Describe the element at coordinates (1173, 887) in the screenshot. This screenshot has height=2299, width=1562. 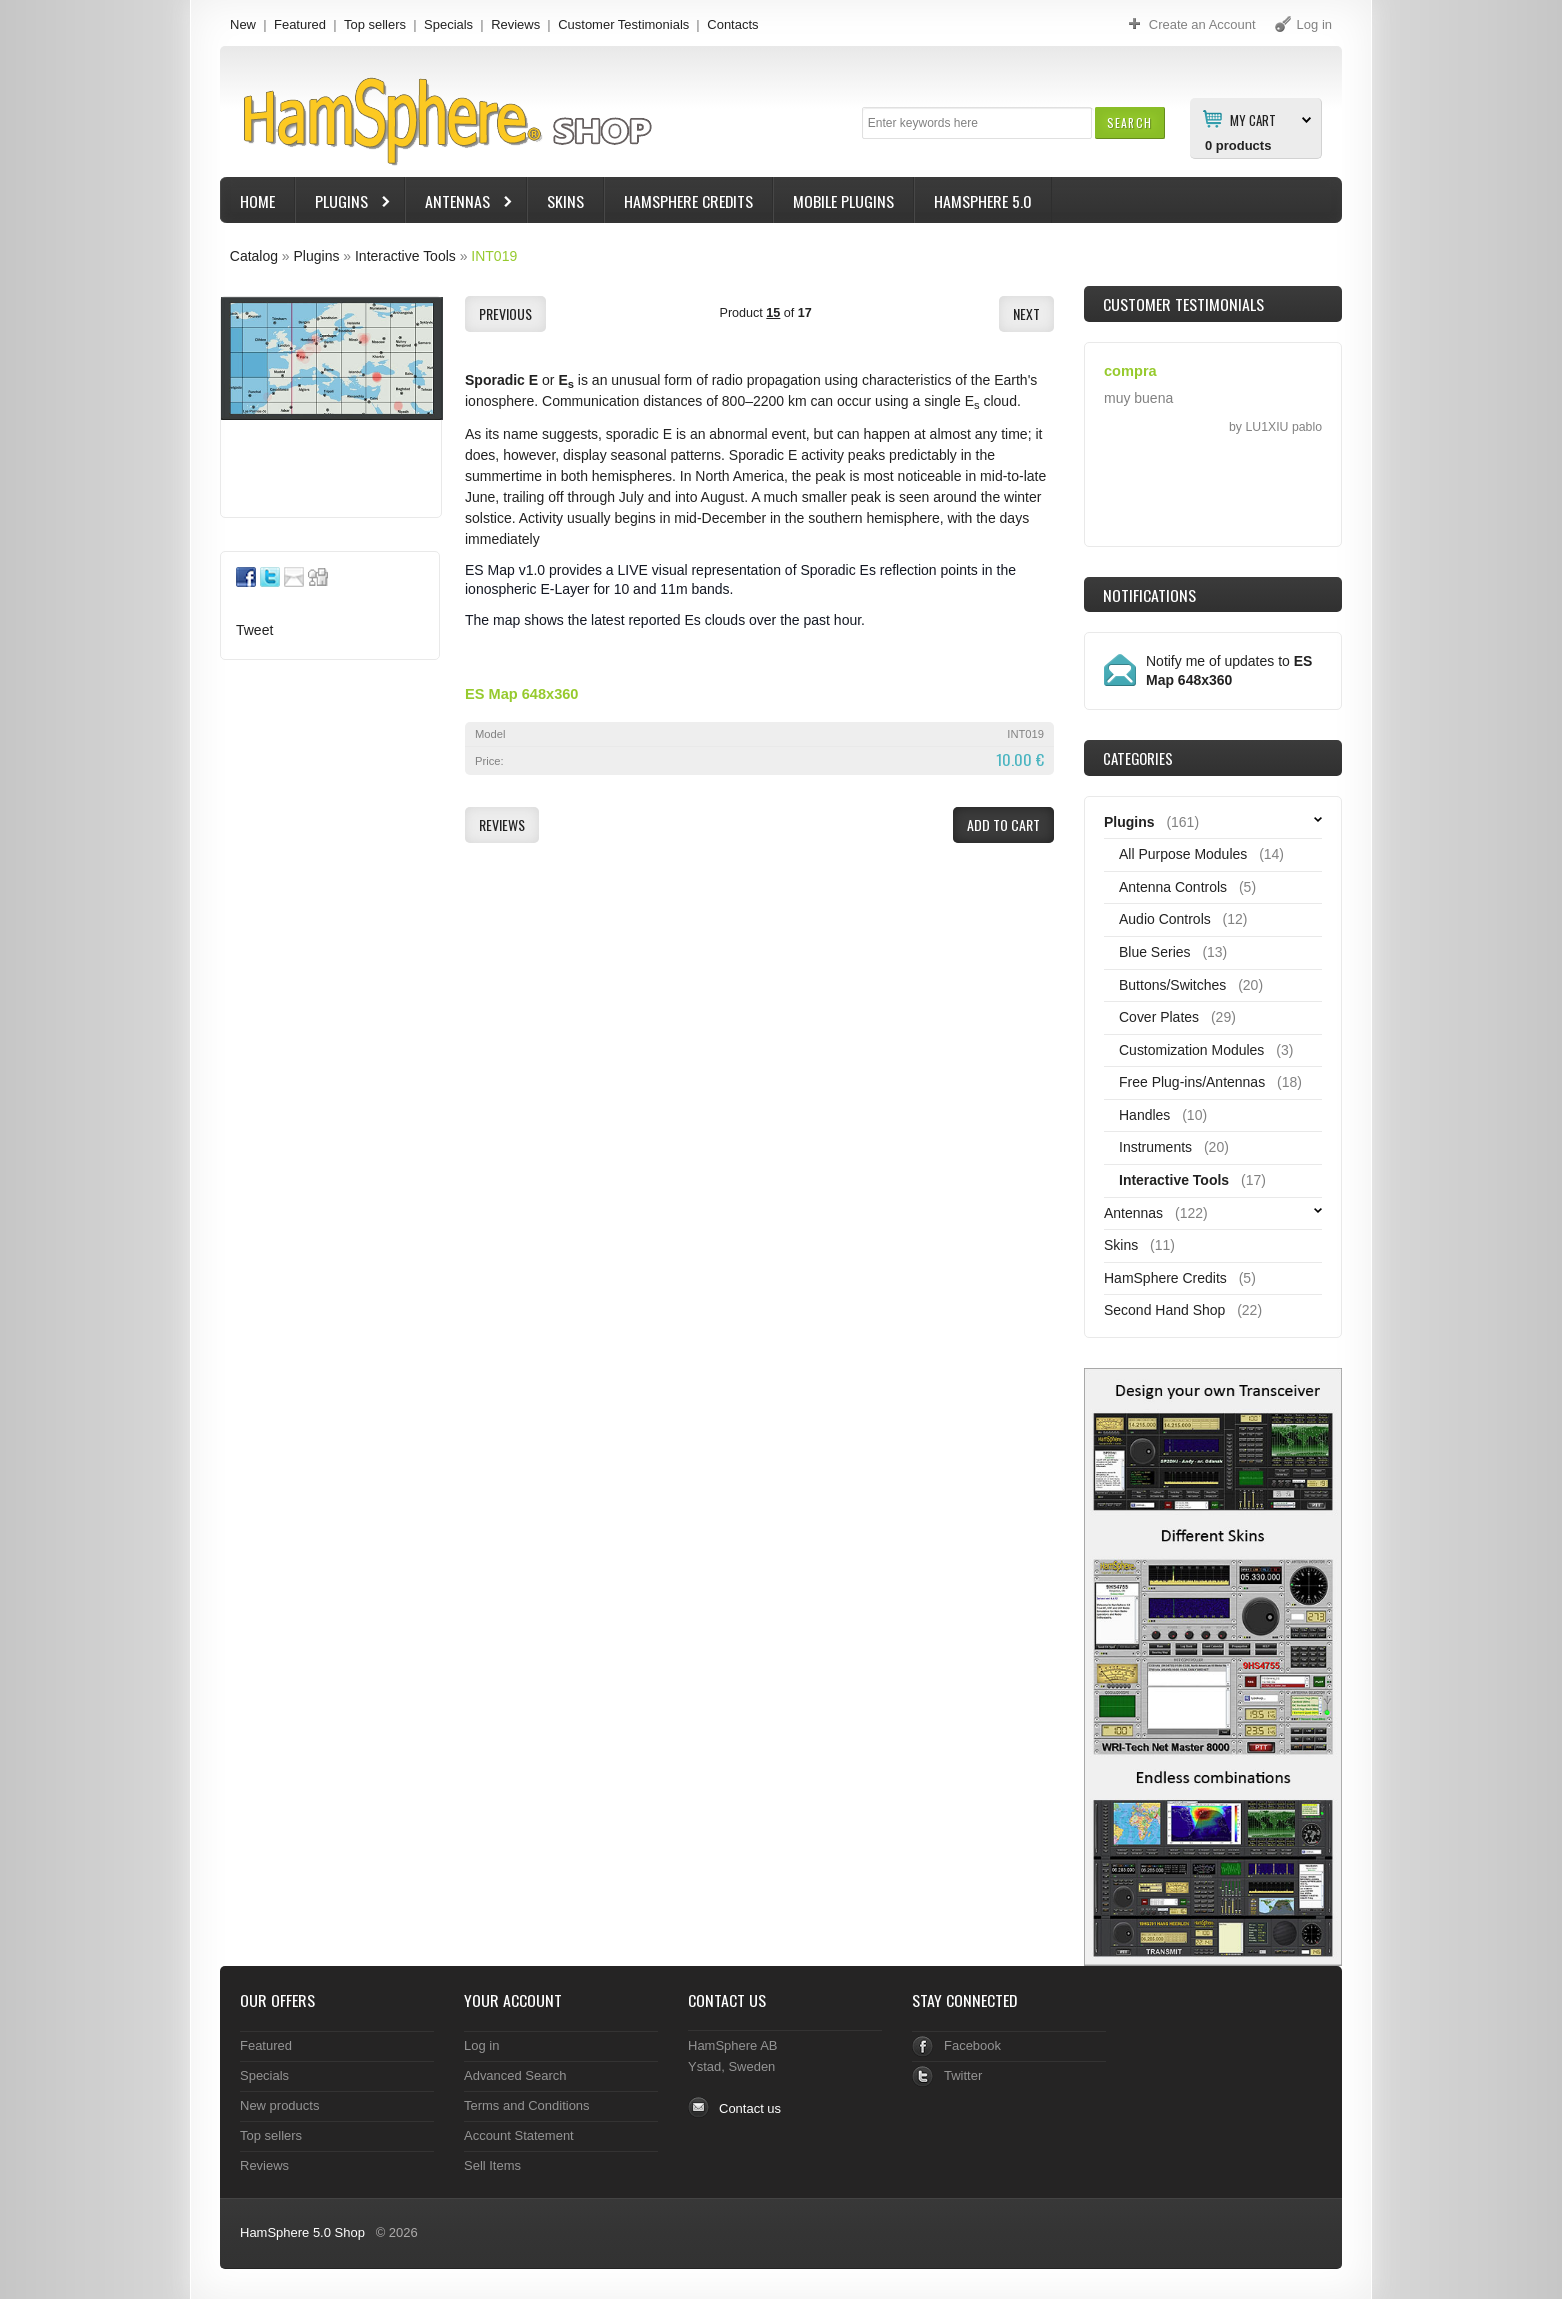
I see `Antenna Controls` at that location.